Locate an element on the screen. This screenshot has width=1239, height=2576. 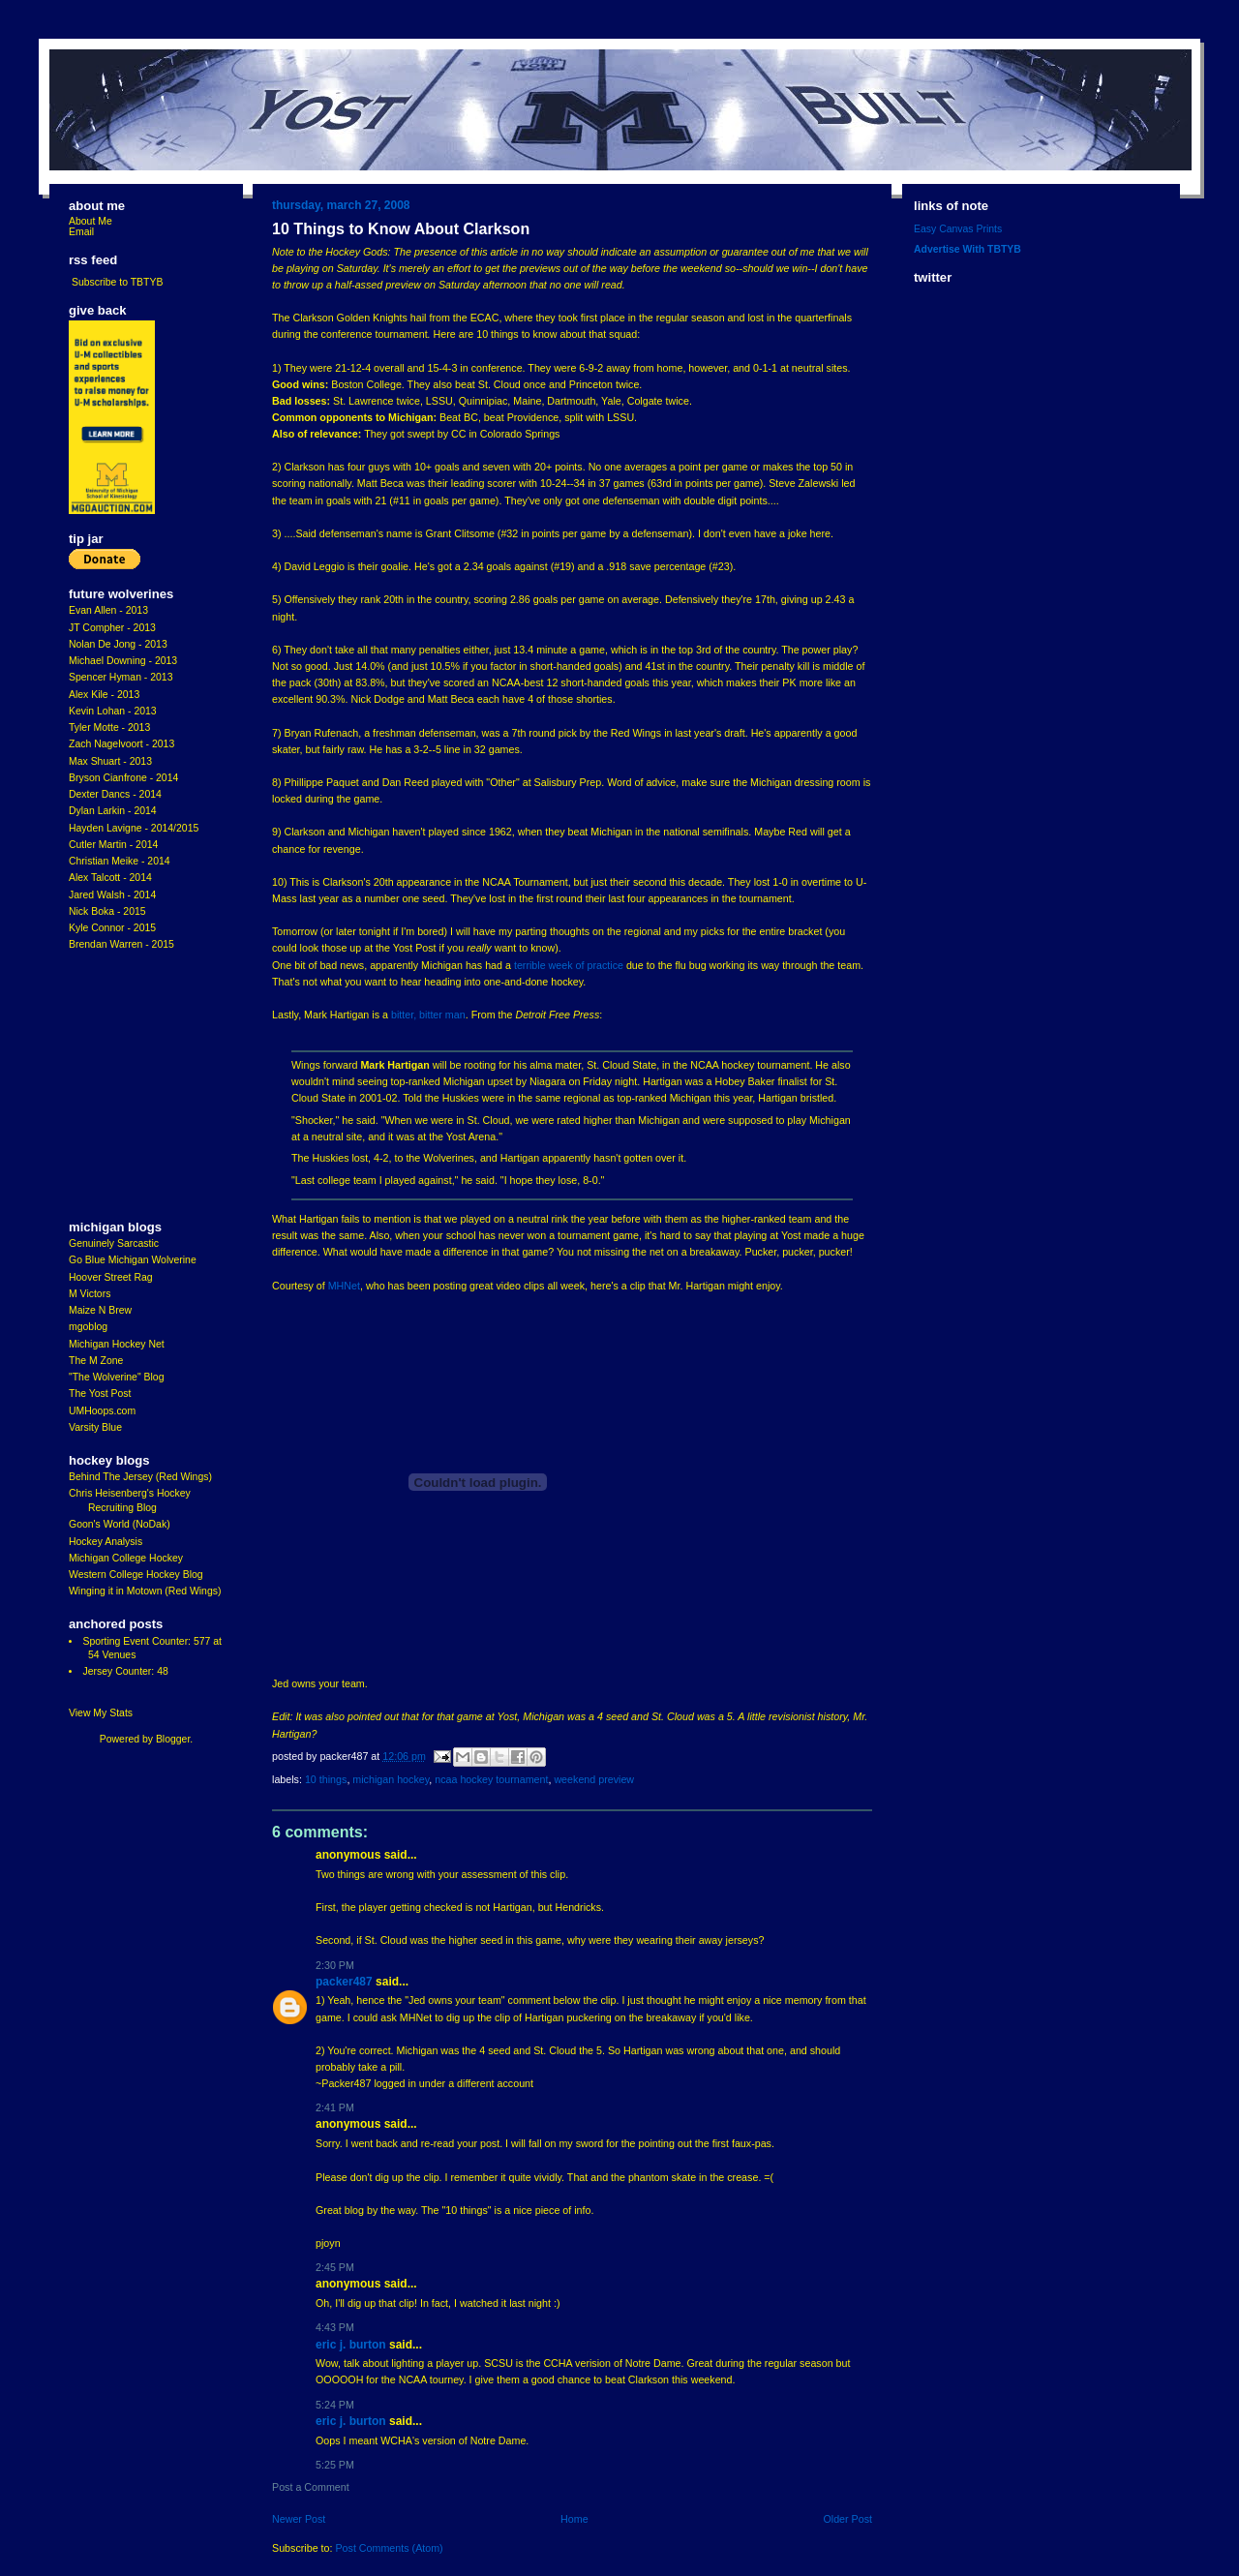
M Victors is located at coordinates (89, 1293).